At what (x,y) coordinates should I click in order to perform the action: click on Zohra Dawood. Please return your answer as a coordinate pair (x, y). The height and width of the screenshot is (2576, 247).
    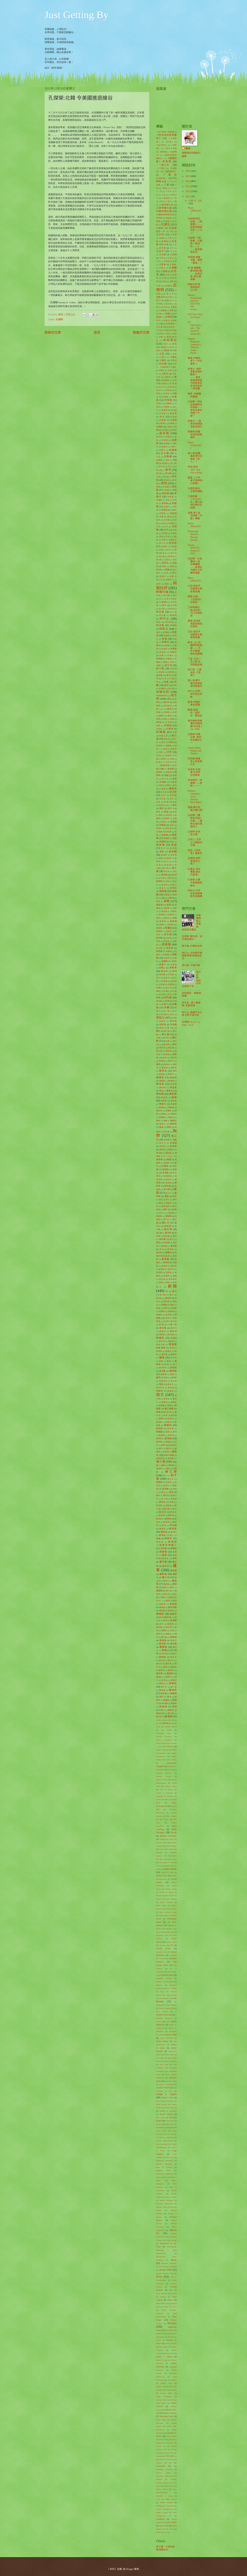
    Looking at the image, I should click on (161, 2532).